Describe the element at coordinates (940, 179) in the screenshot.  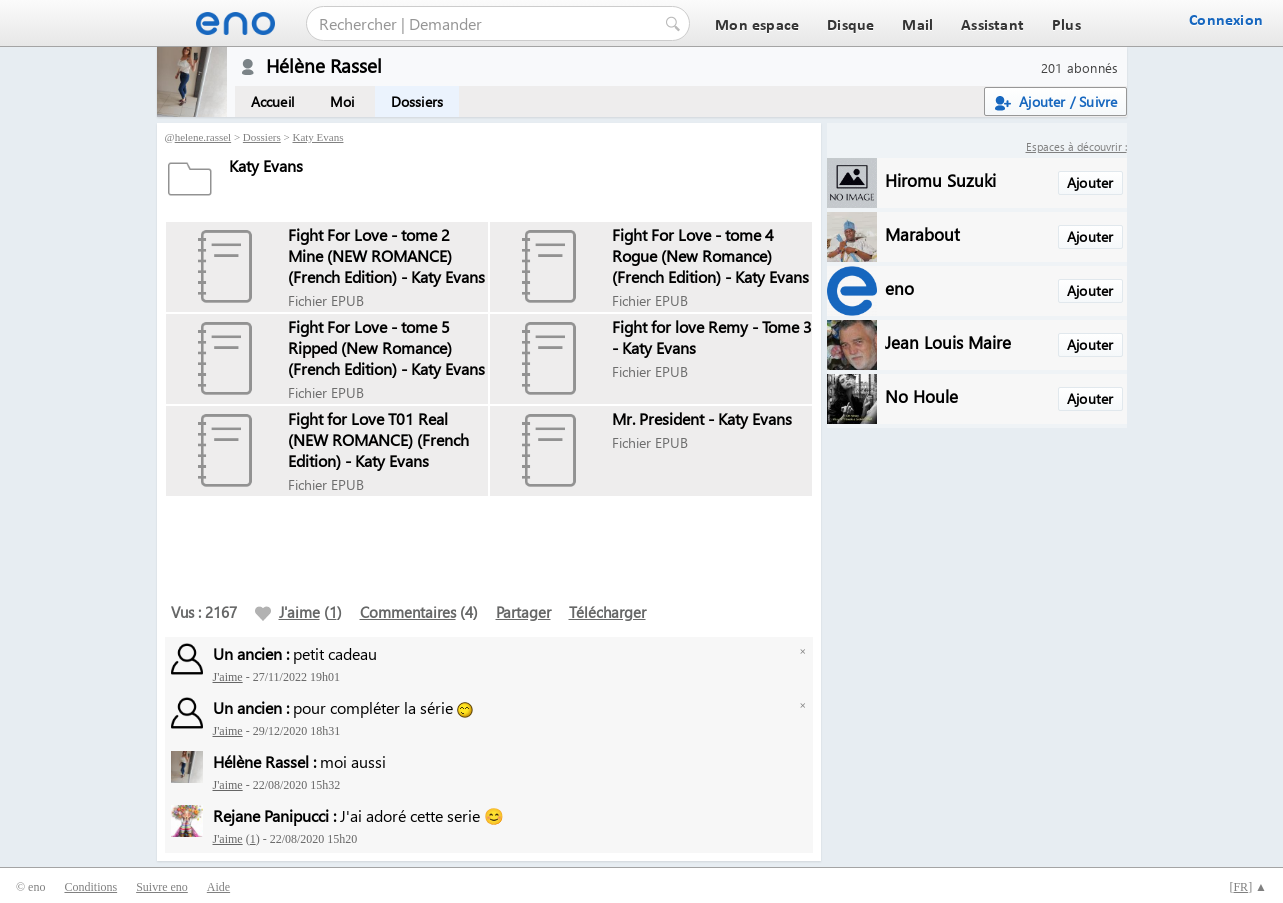
I see `Hiromu Suzuki` at that location.